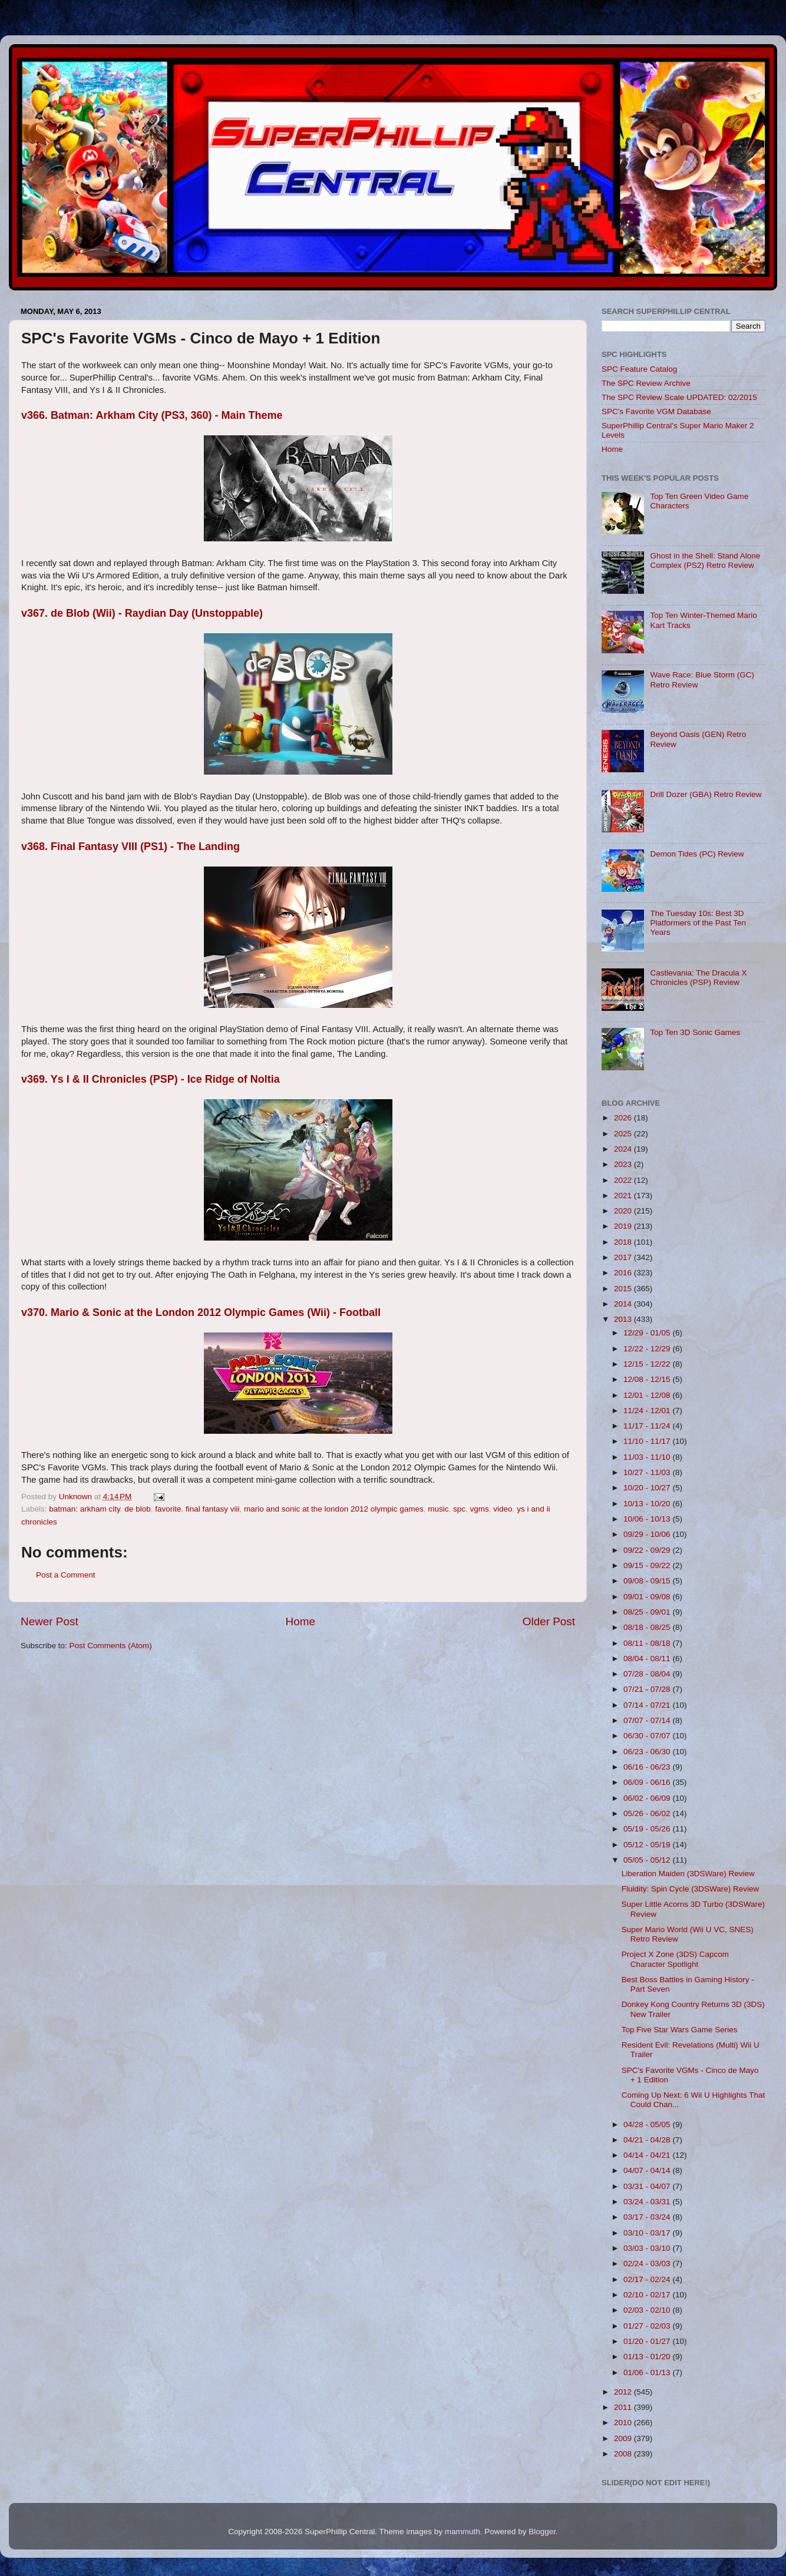  Describe the element at coordinates (647, 2294) in the screenshot. I see `02/10 - 02/17` at that location.